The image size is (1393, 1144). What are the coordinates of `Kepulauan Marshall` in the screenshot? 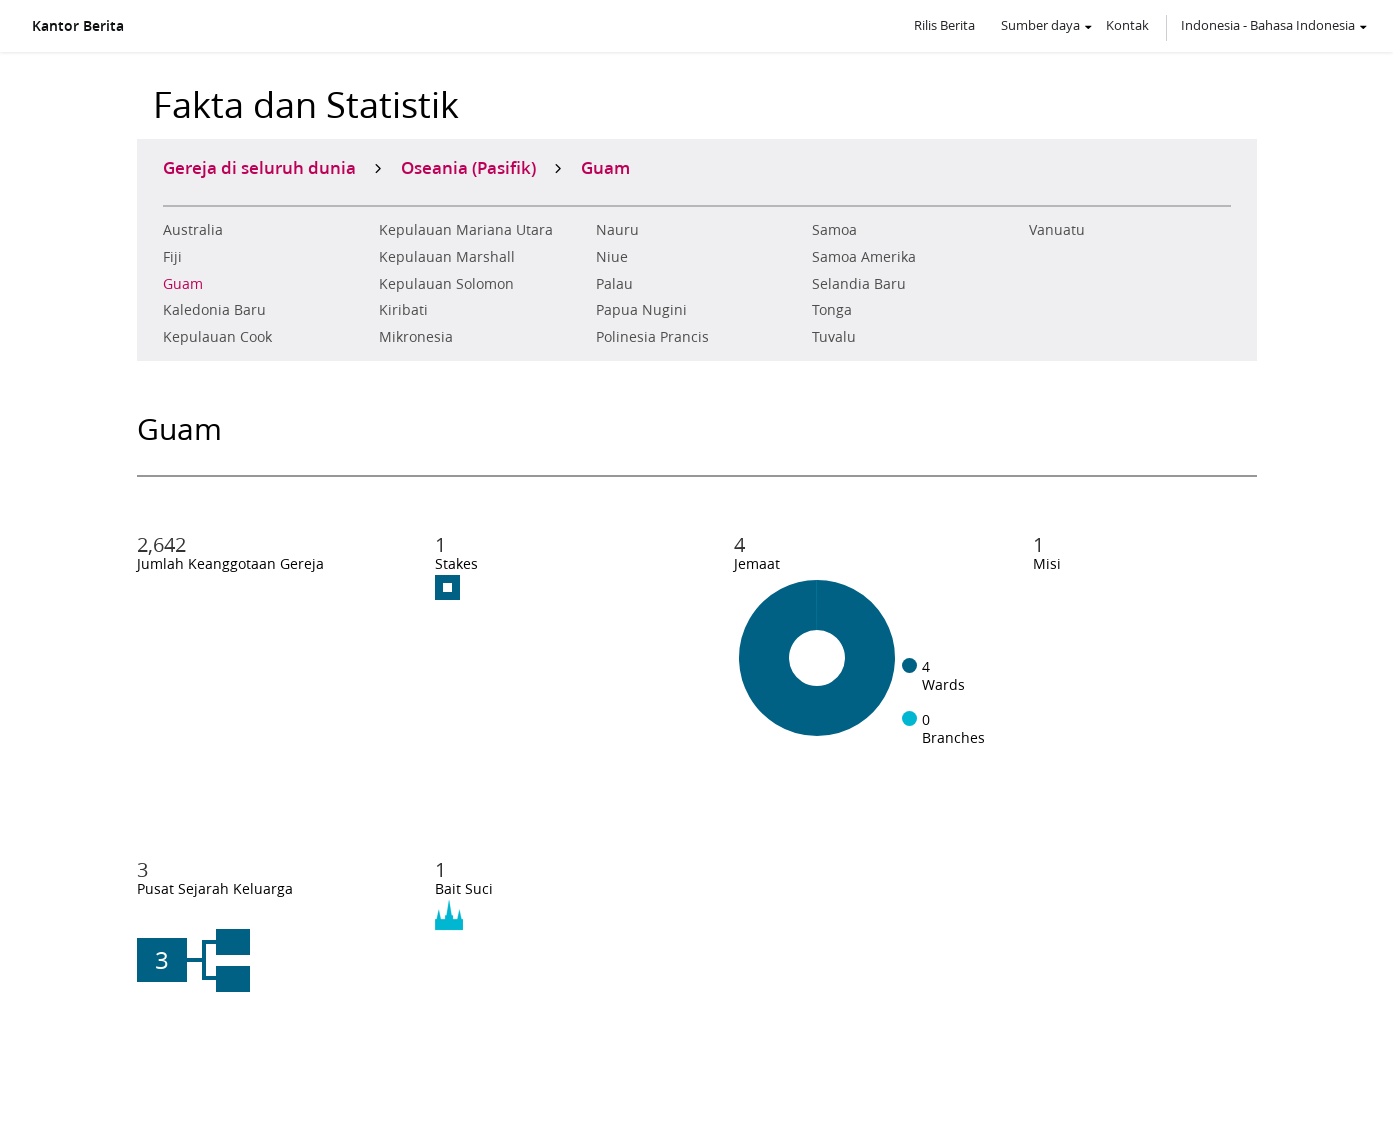 It's located at (447, 257).